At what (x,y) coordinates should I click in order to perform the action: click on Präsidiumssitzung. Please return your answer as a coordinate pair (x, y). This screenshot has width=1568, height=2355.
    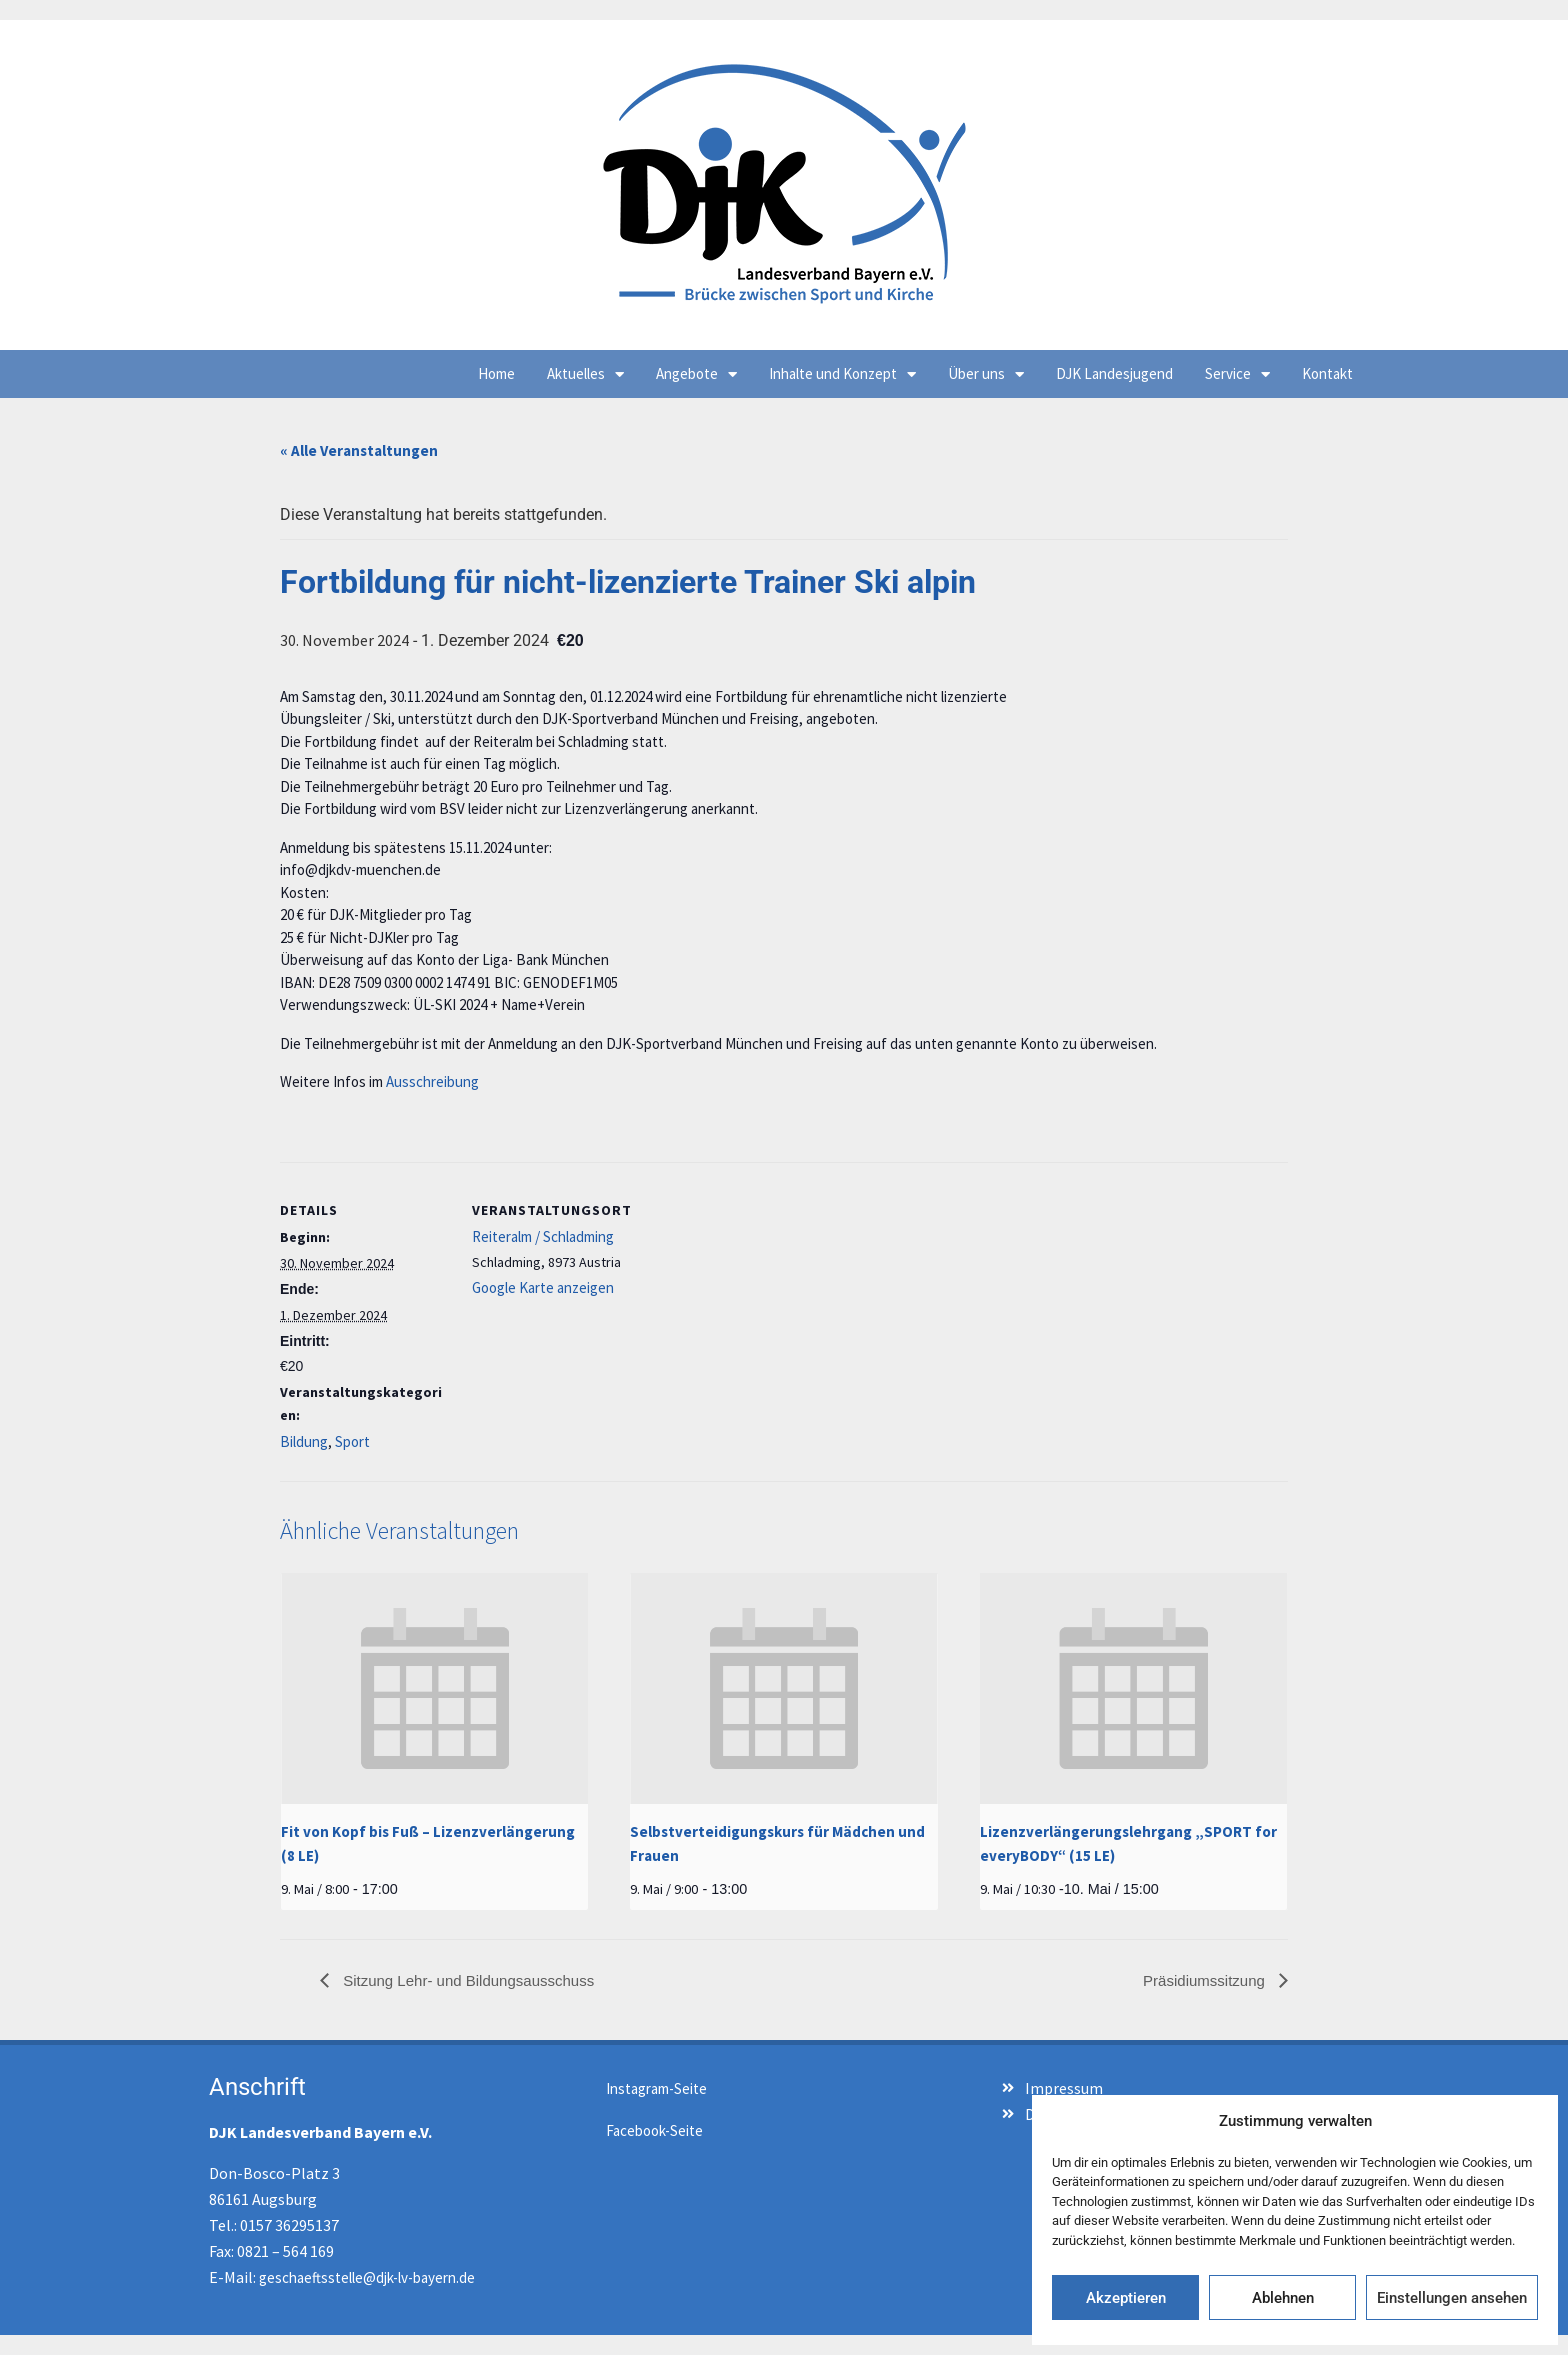
    Looking at the image, I should click on (1206, 1980).